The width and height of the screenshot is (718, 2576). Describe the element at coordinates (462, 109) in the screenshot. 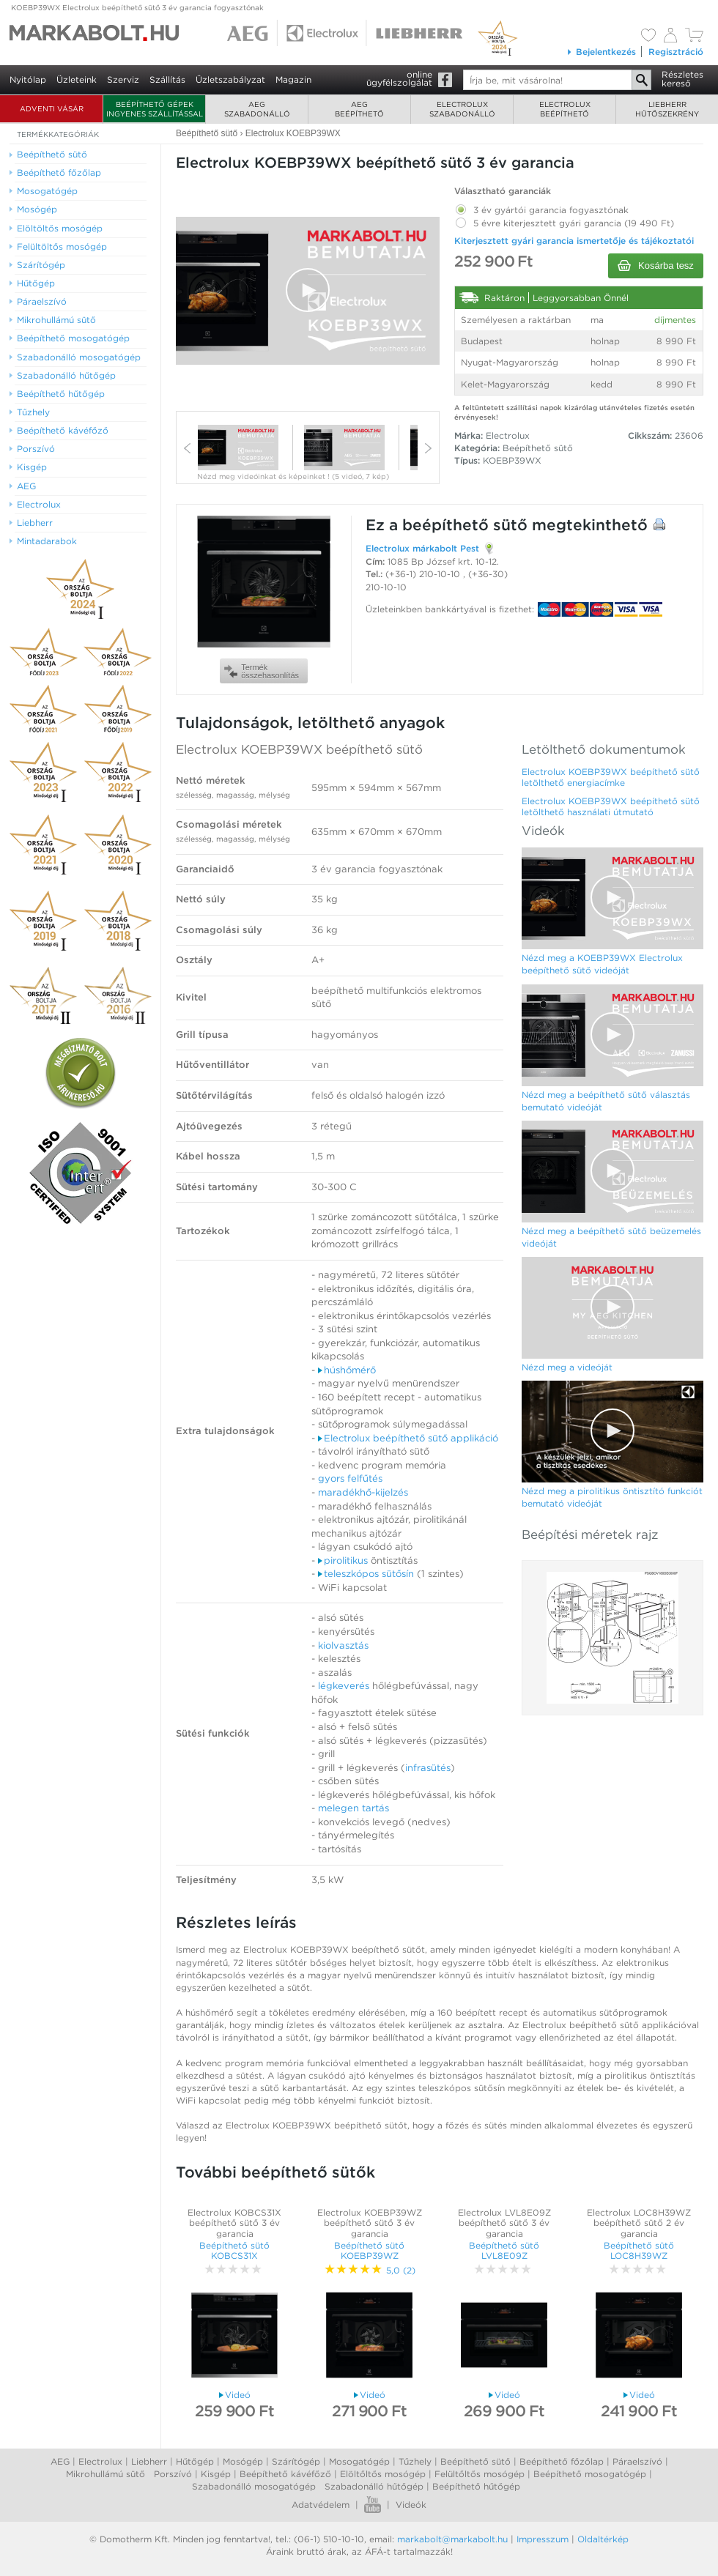

I see `Electroluxszabadonálló` at that location.